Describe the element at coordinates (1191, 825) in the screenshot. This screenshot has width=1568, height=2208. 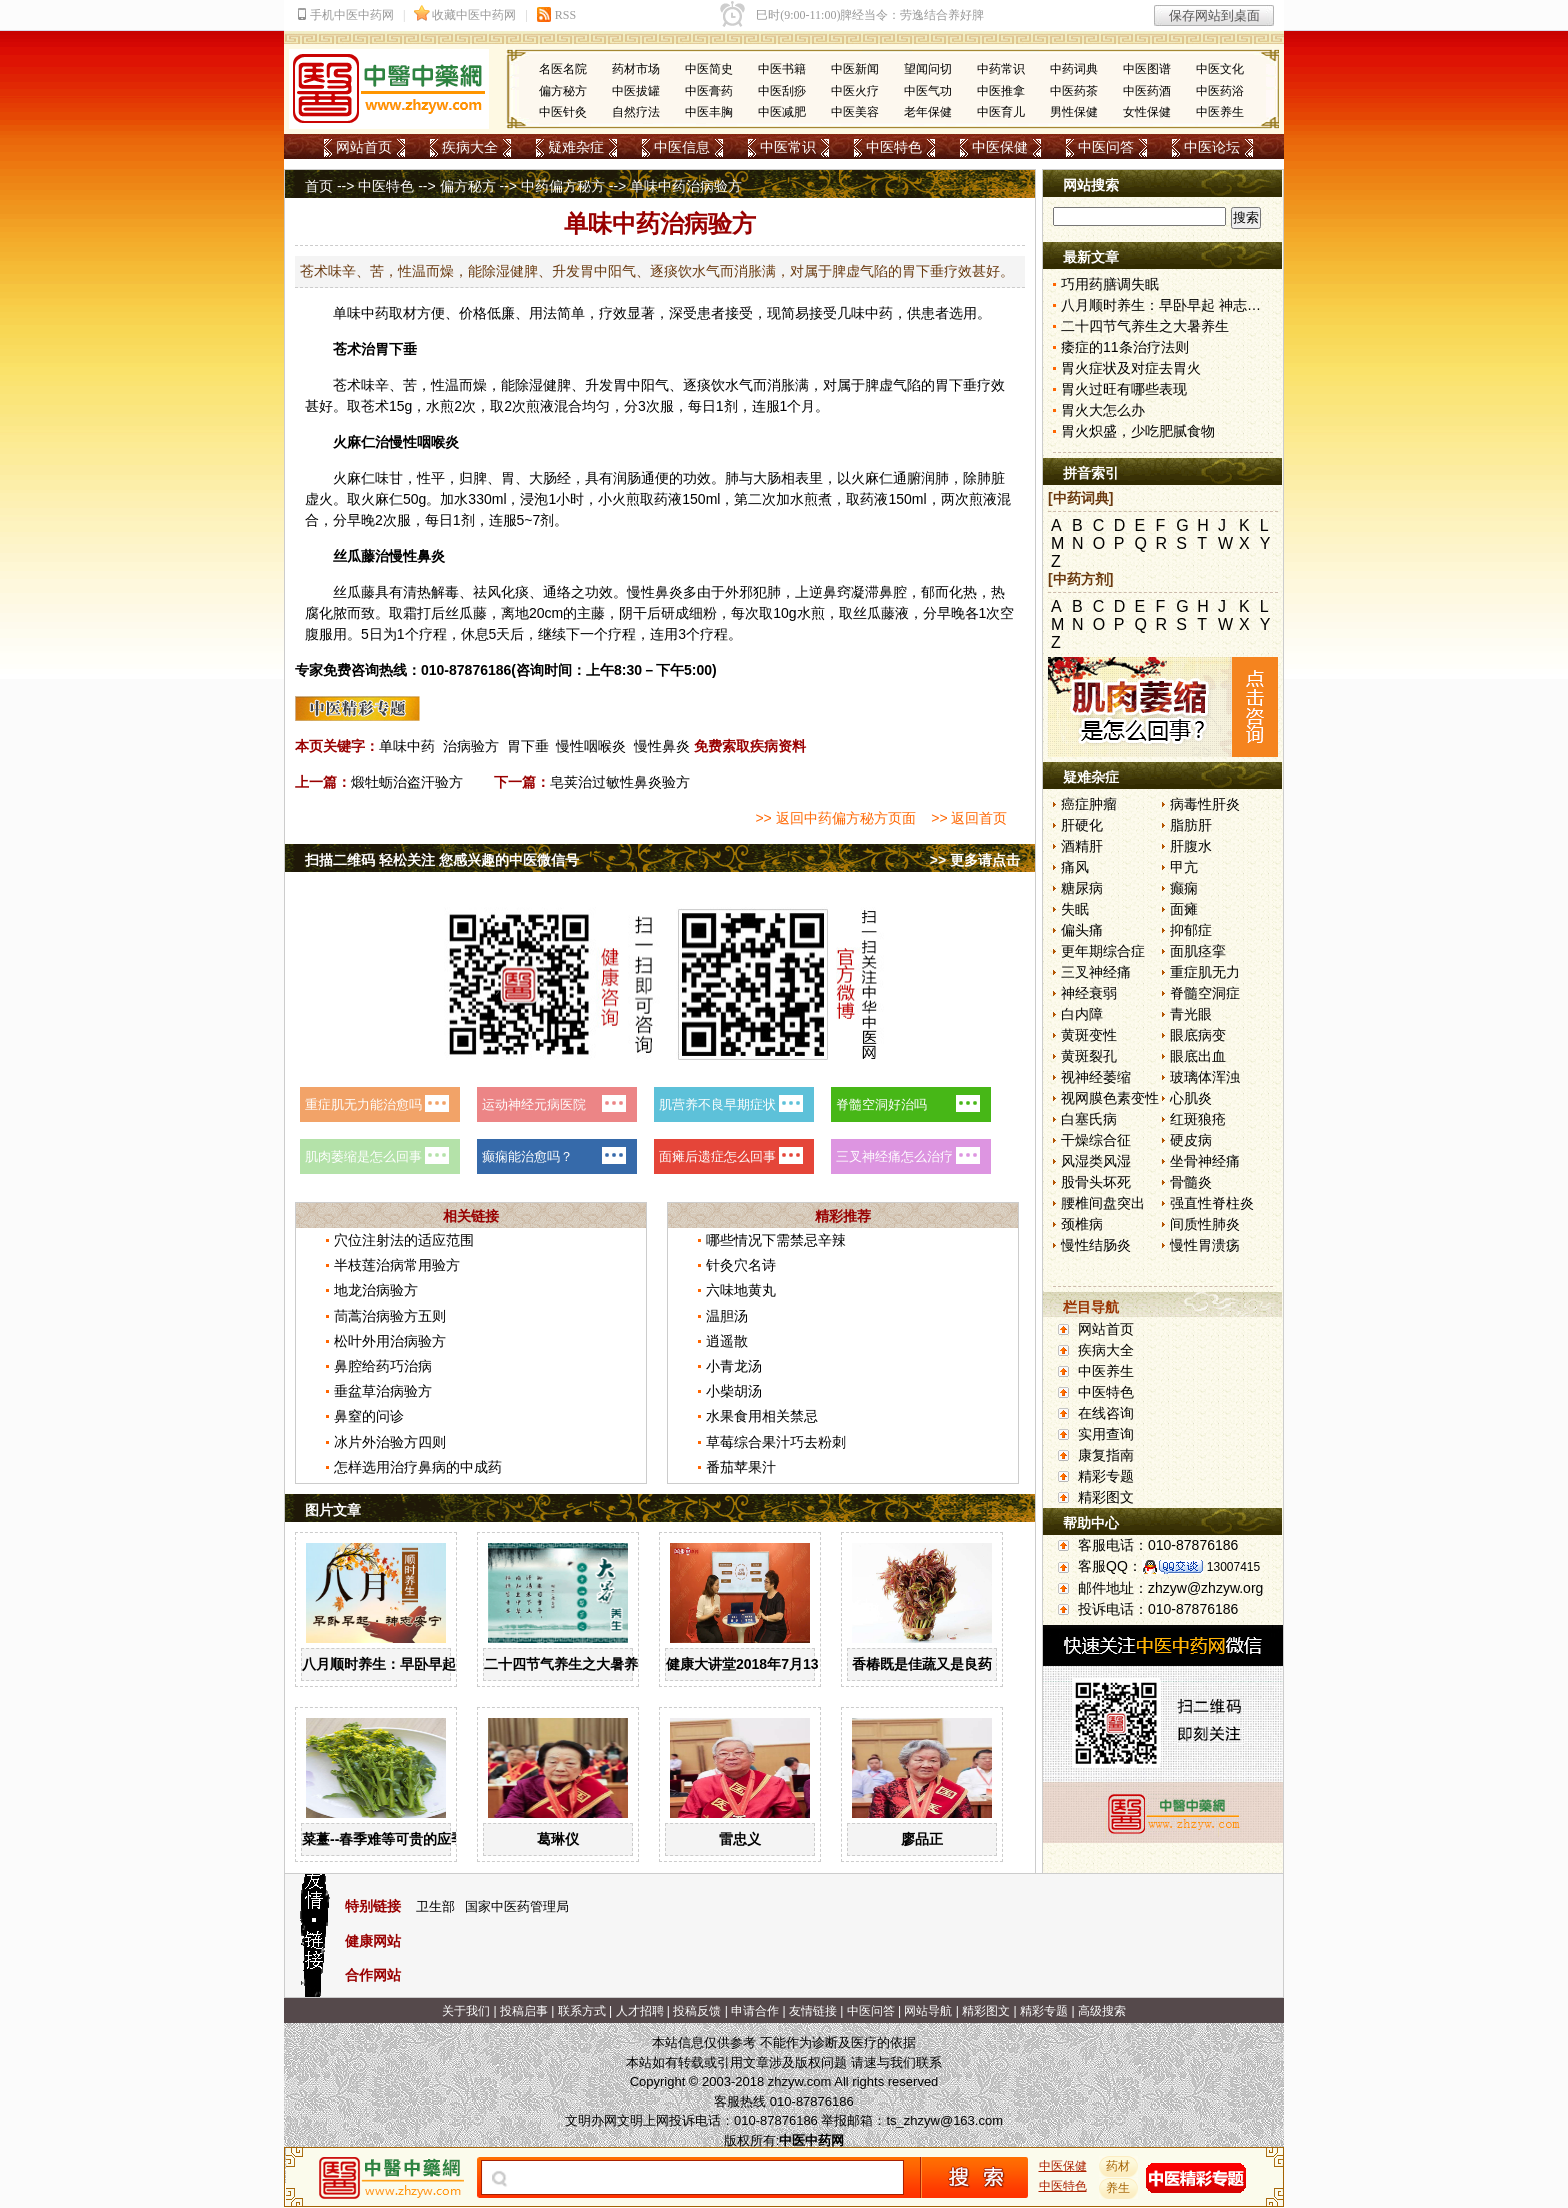
I see `脂肪肝` at that location.